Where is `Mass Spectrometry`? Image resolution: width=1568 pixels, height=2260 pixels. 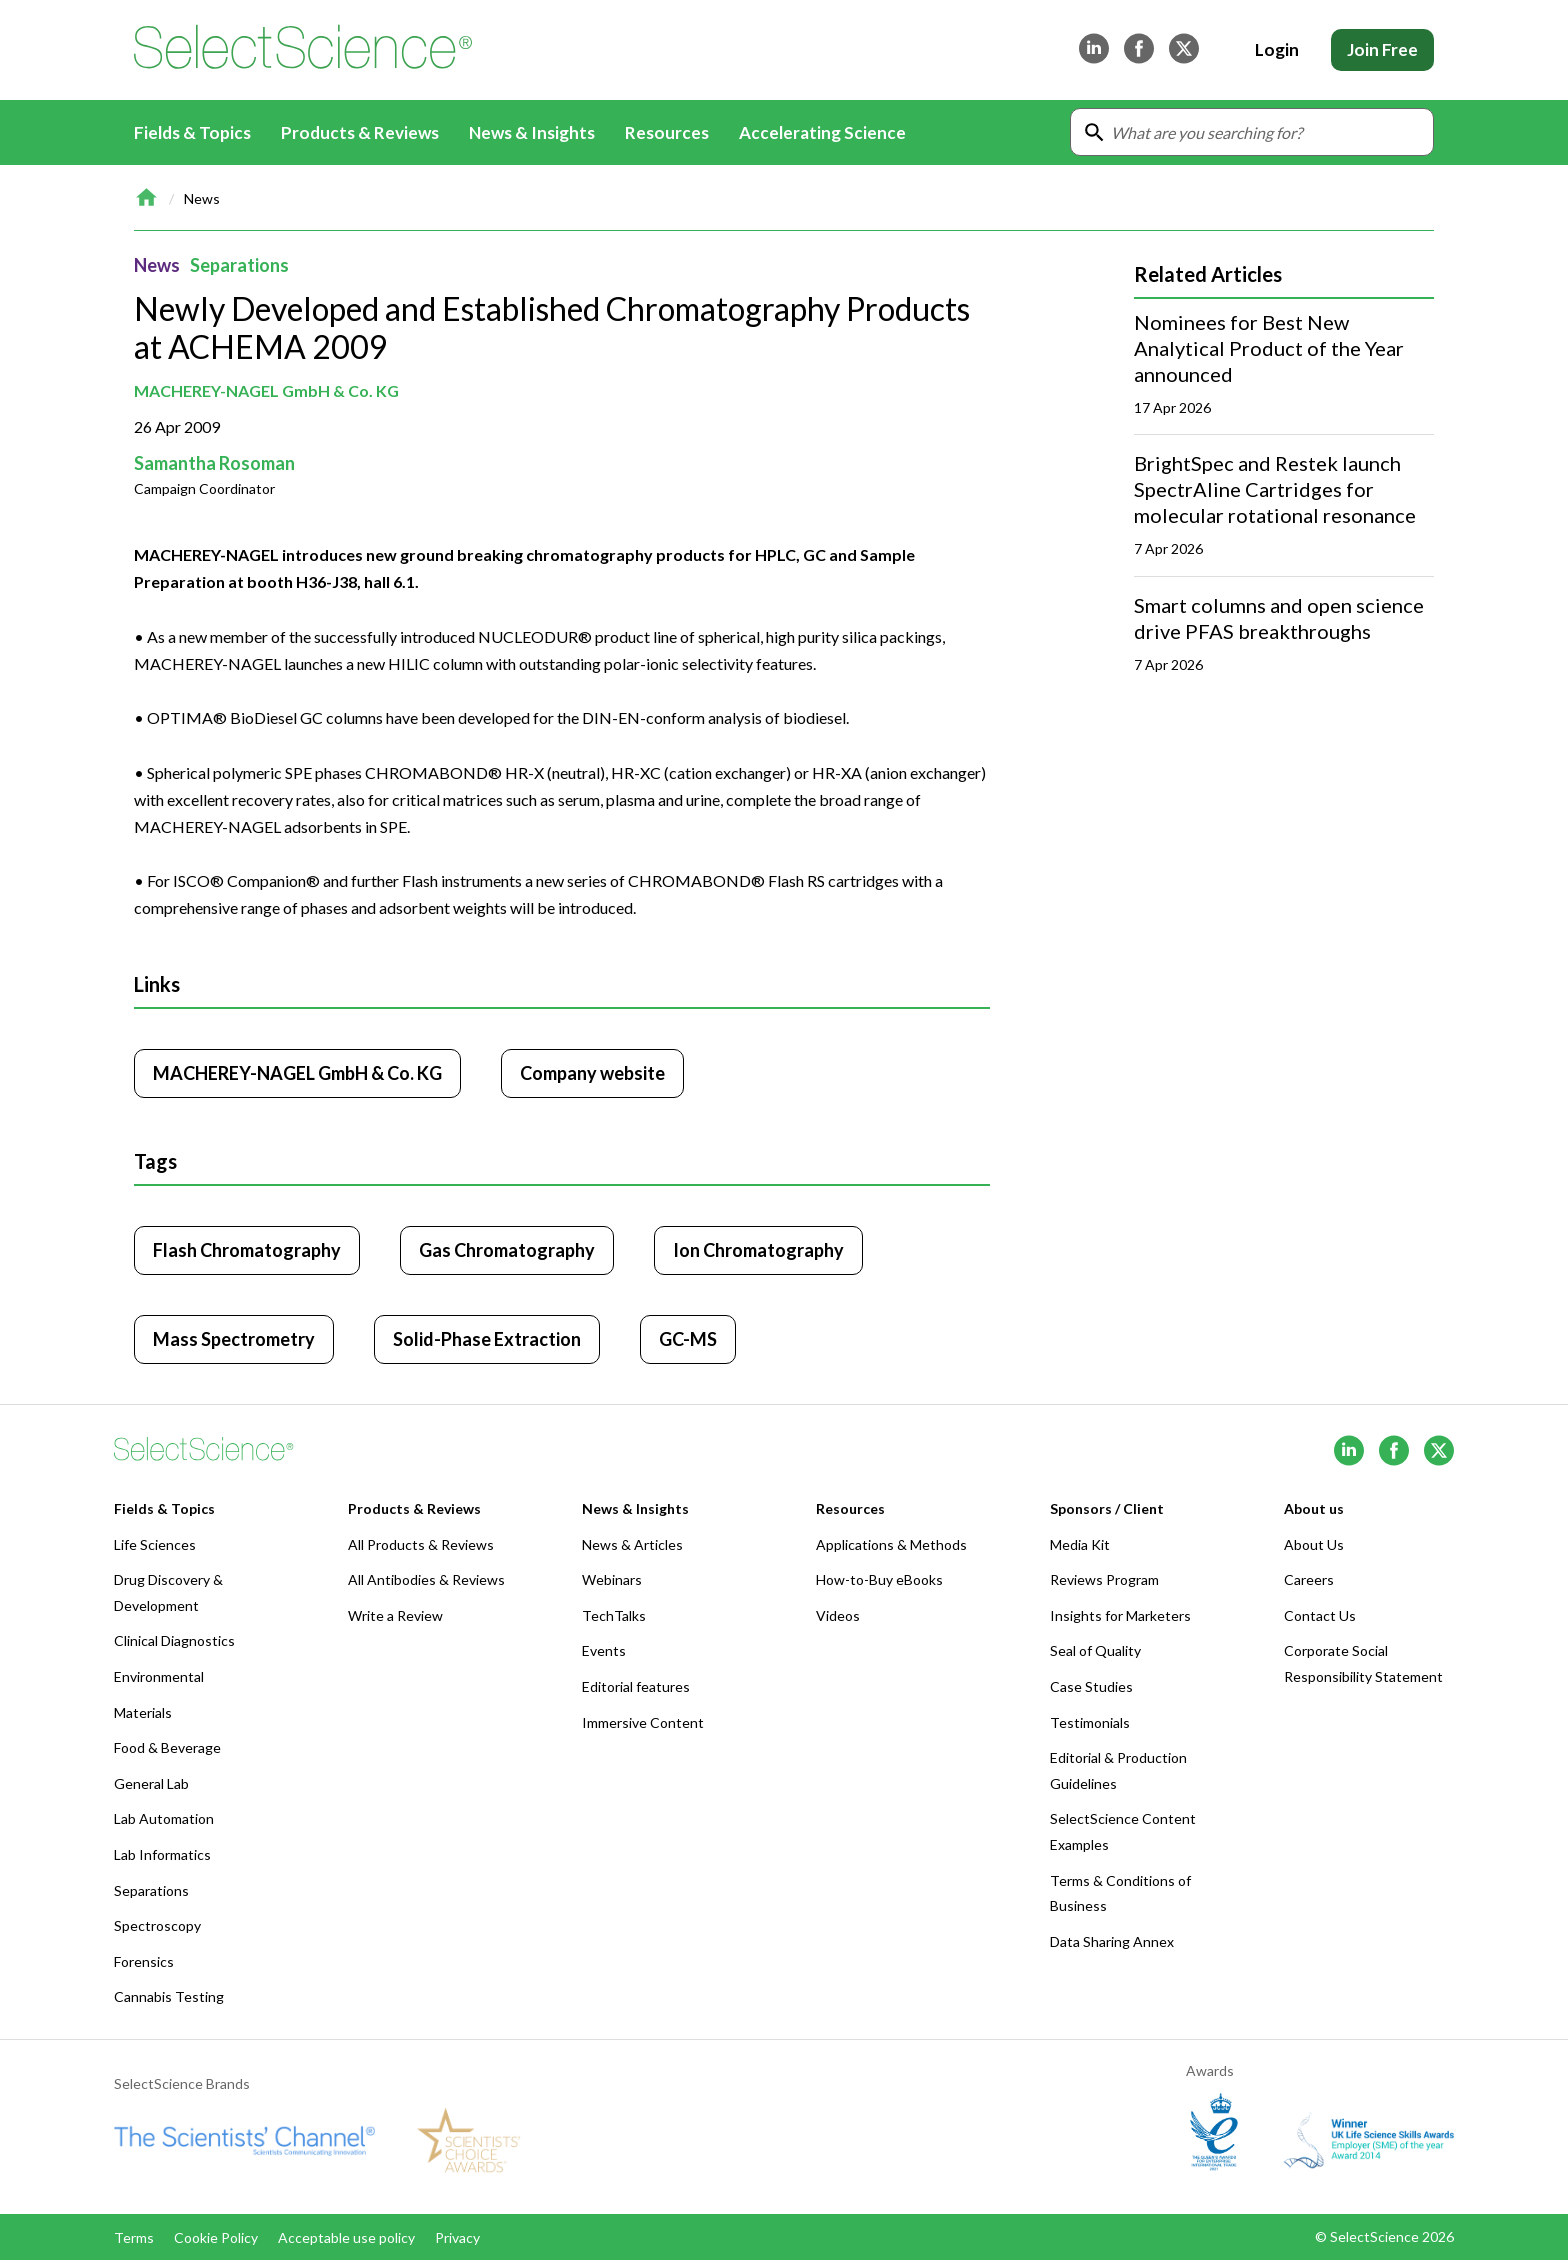 Mass Spectrometry is located at coordinates (234, 1339).